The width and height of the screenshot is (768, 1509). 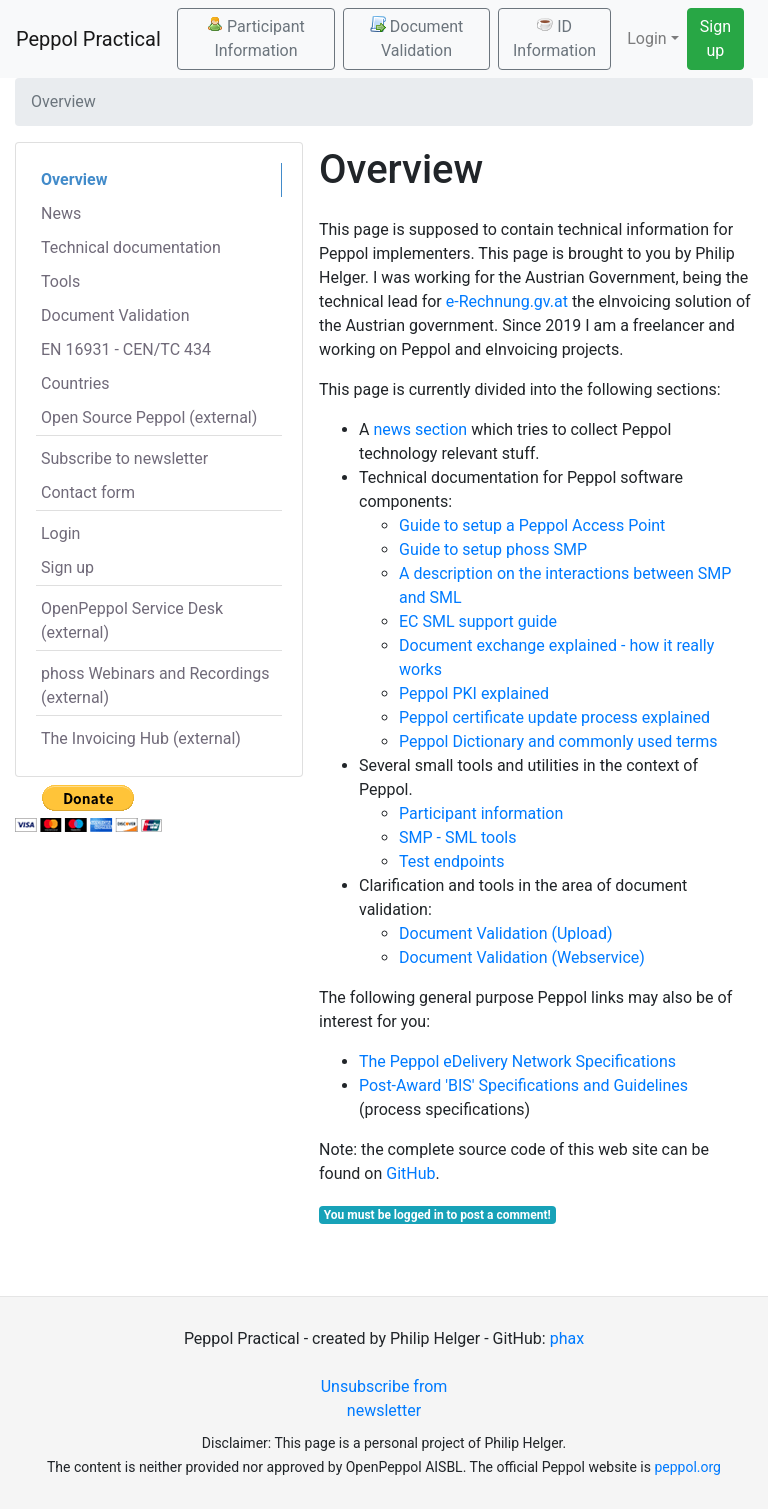 I want to click on news section, so click(x=420, y=429).